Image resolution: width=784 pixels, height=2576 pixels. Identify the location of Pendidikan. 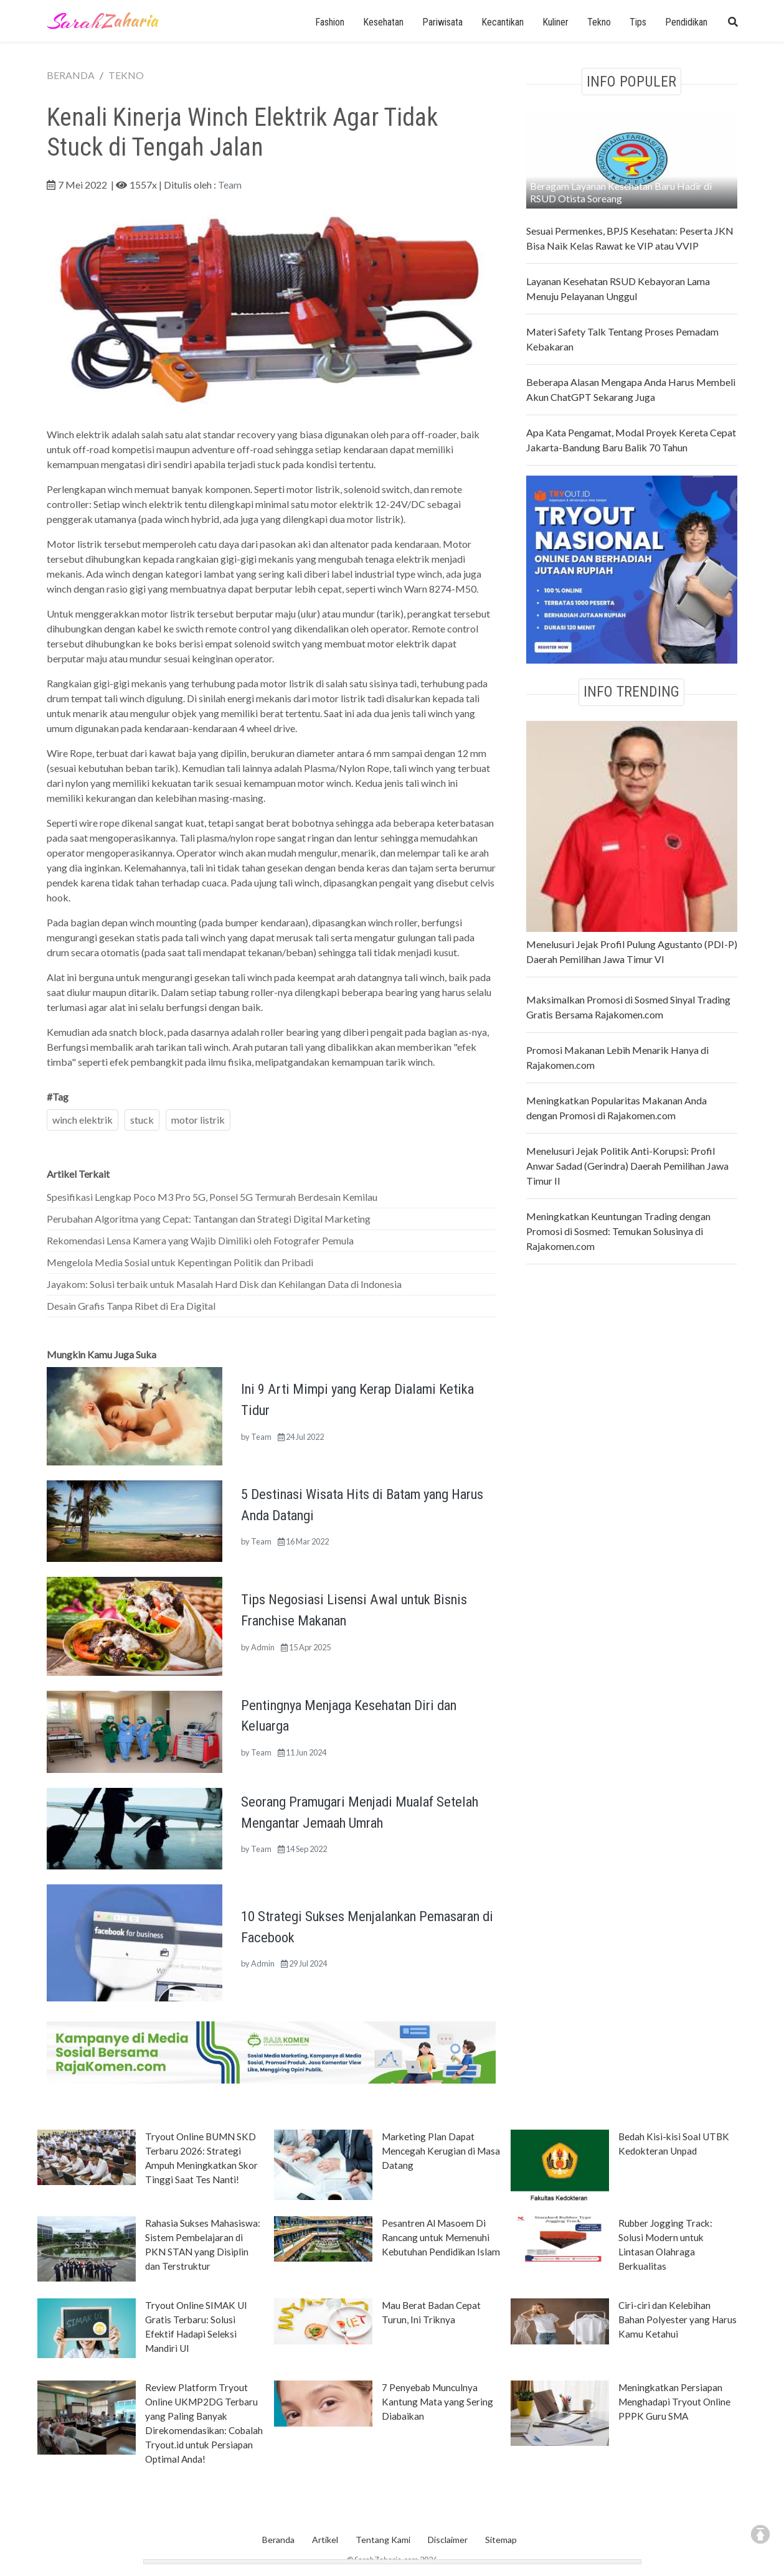
(686, 22).